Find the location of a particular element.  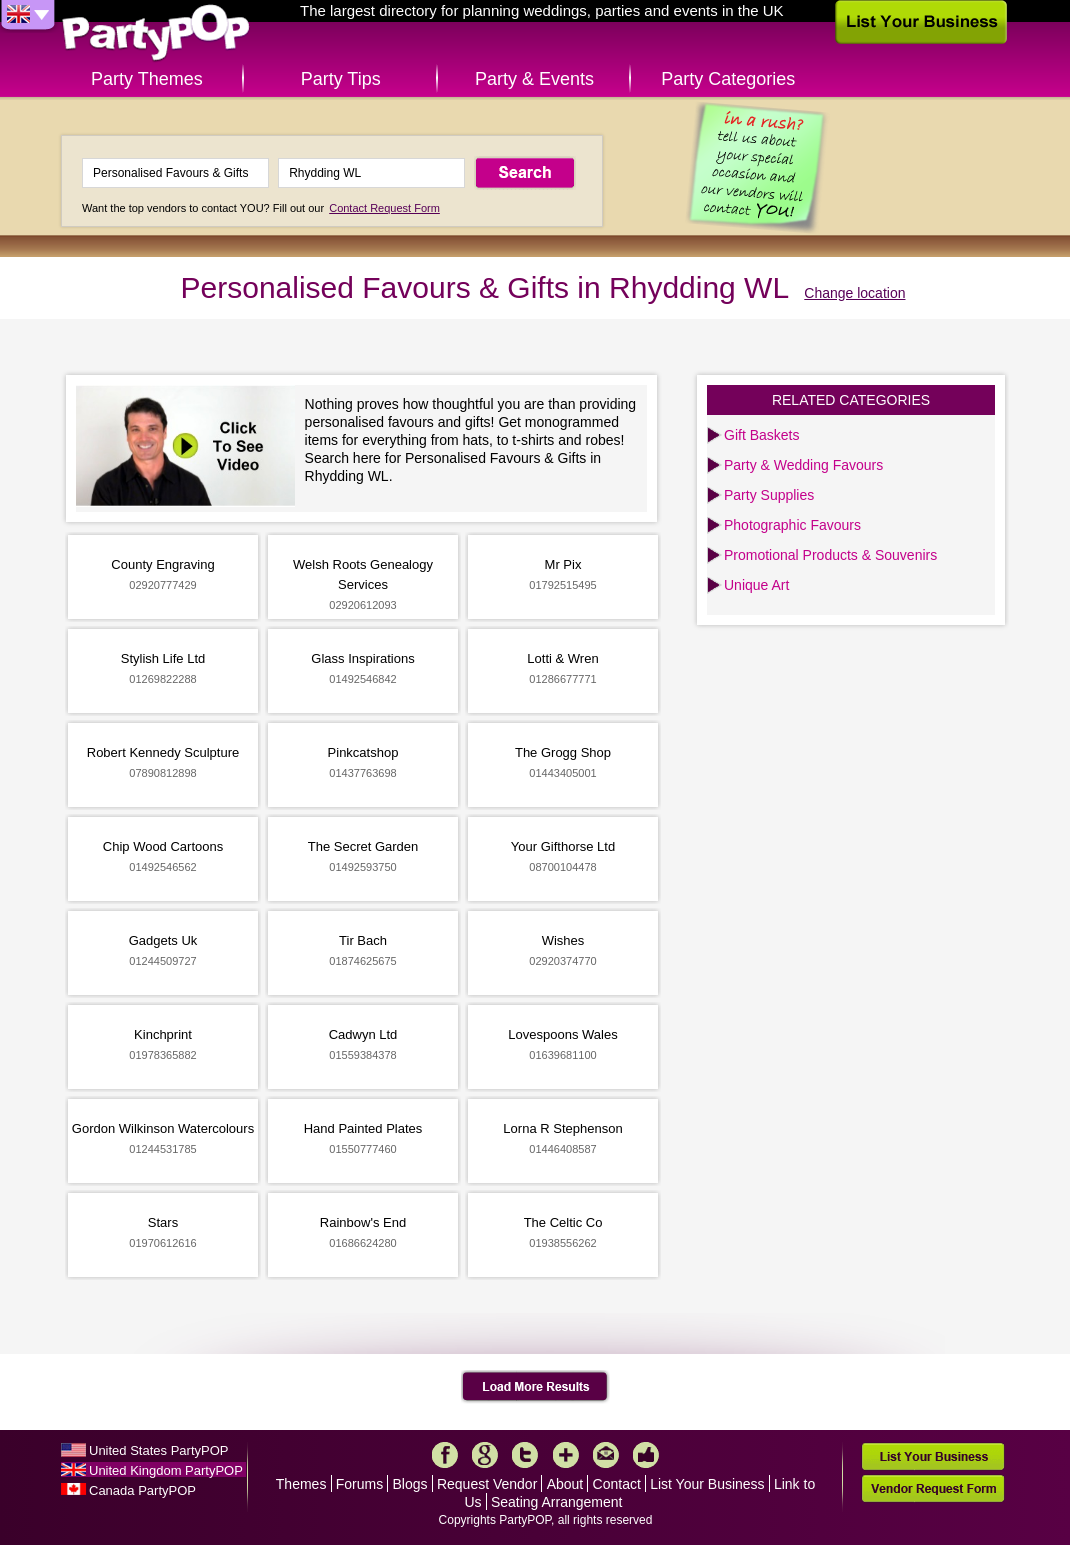

Contact is located at coordinates (617, 1484).